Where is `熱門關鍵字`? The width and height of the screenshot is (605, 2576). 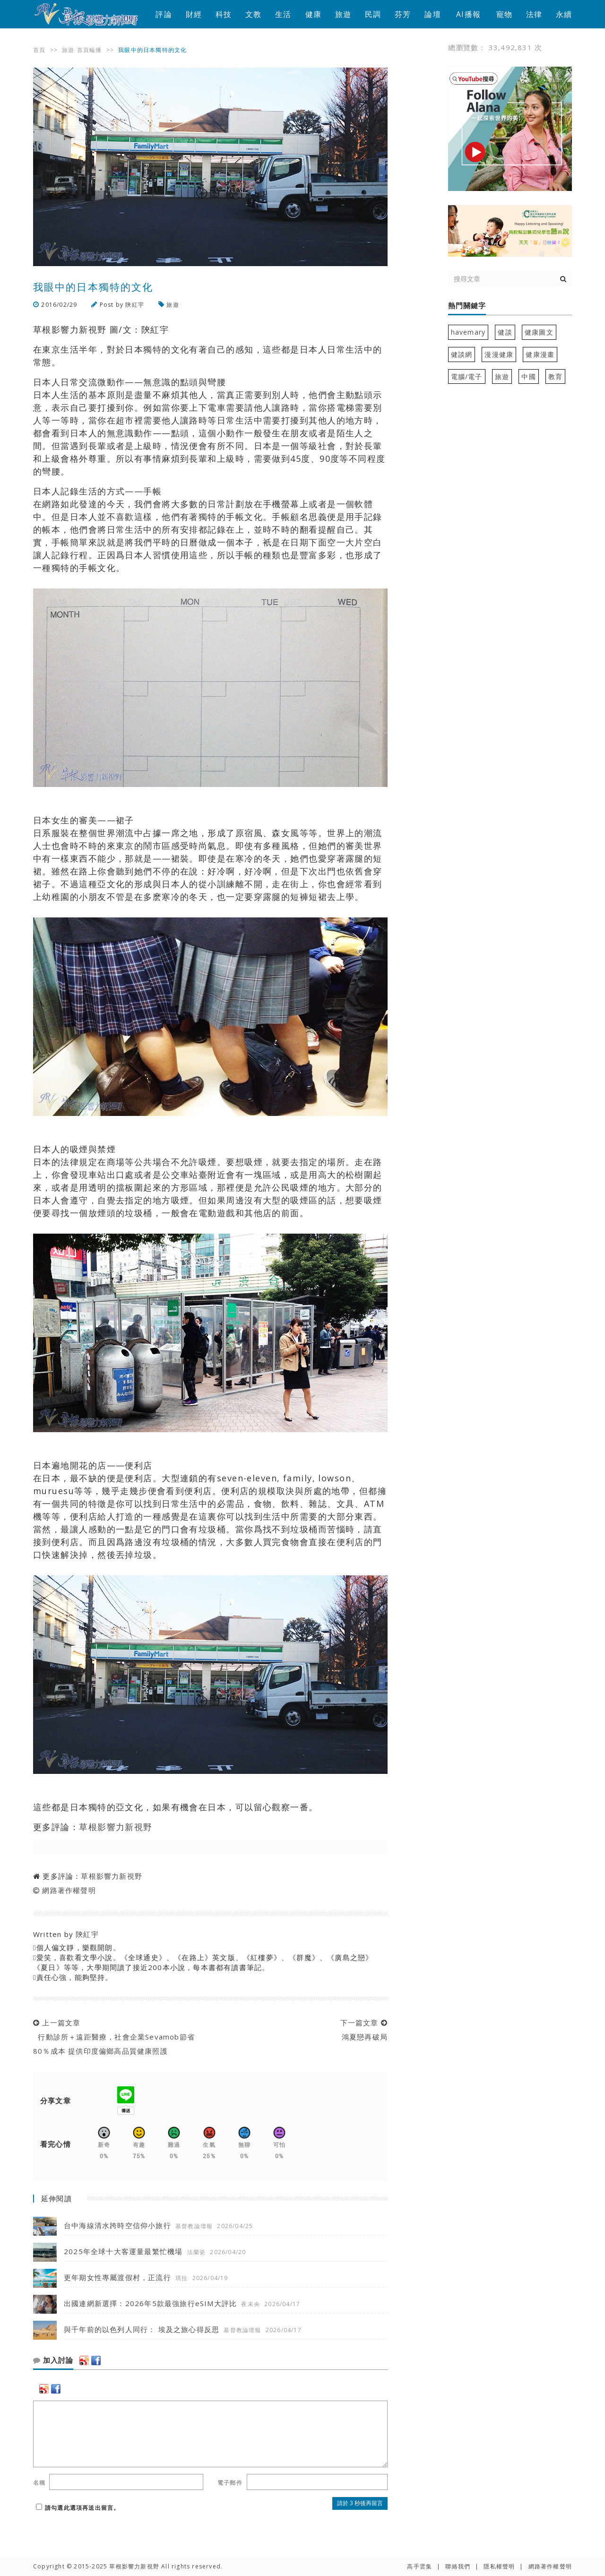
熱門關鍵字 is located at coordinates (467, 306).